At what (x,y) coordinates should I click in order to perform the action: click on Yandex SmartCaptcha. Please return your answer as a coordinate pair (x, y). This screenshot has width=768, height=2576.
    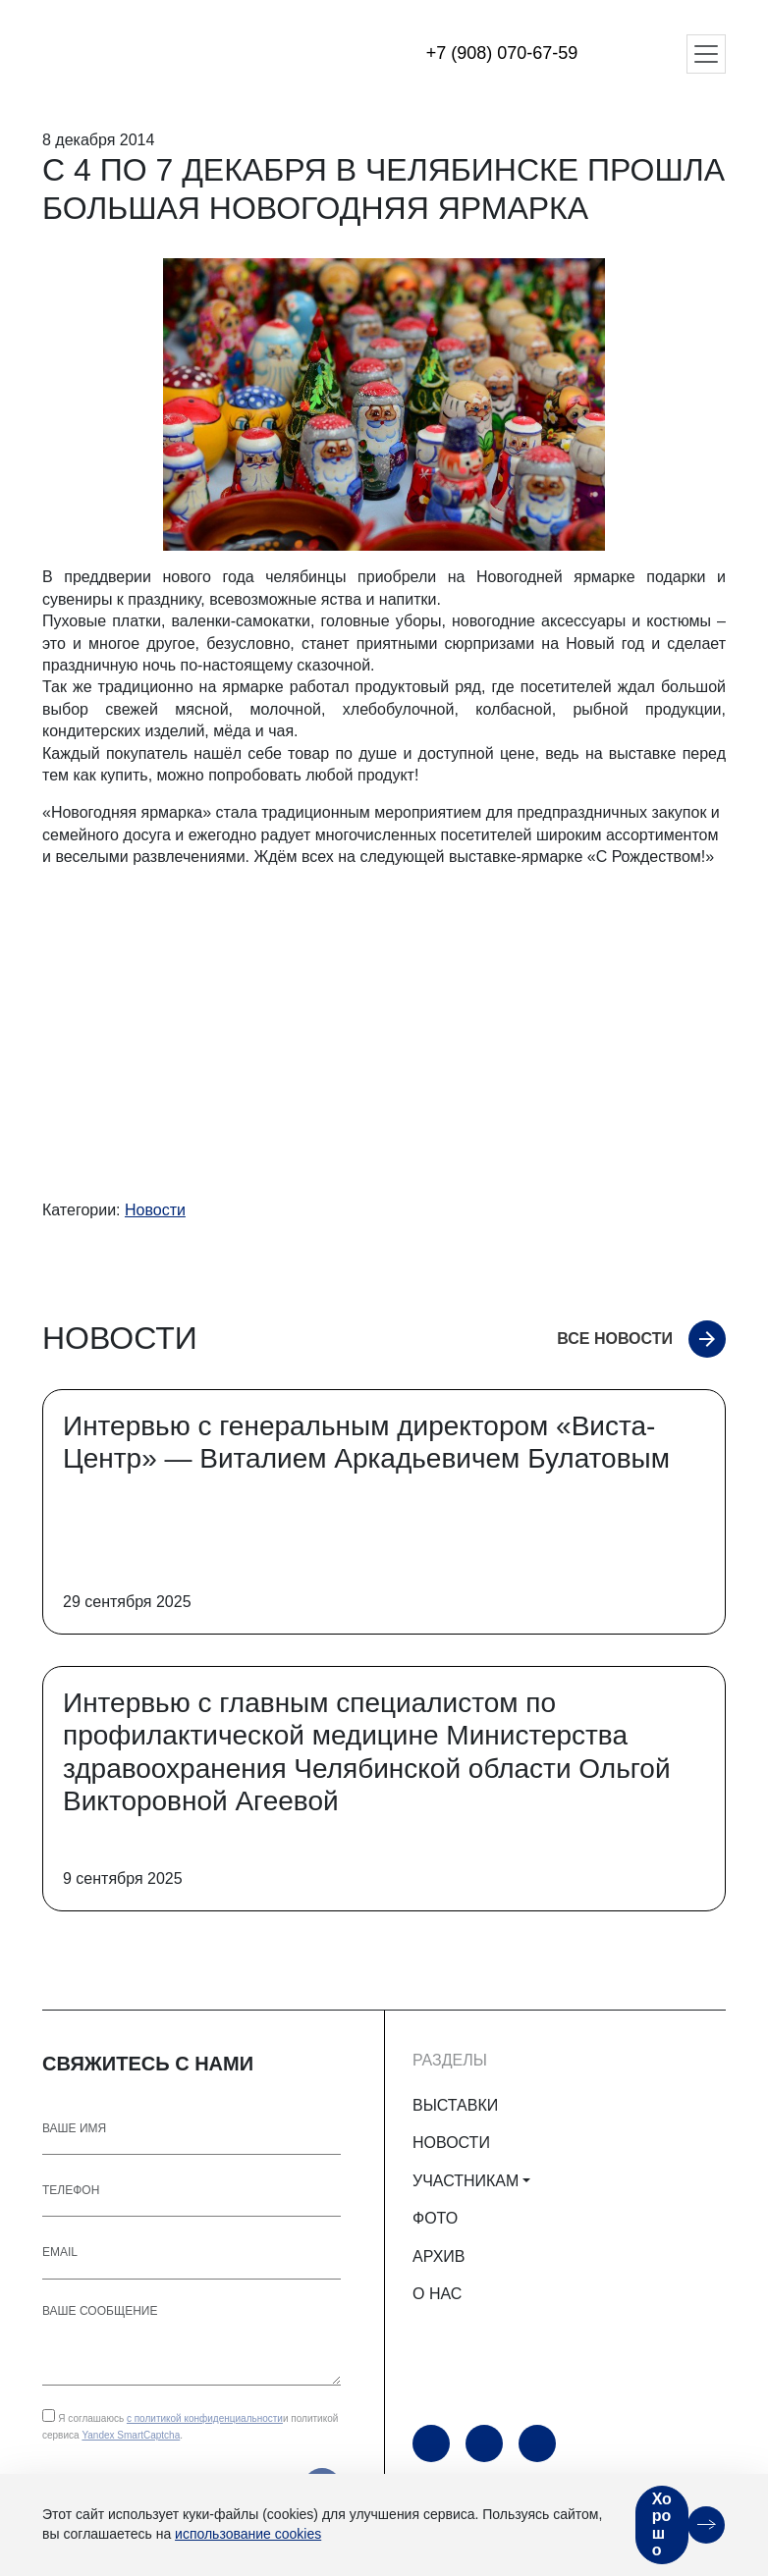
    Looking at the image, I should click on (131, 2435).